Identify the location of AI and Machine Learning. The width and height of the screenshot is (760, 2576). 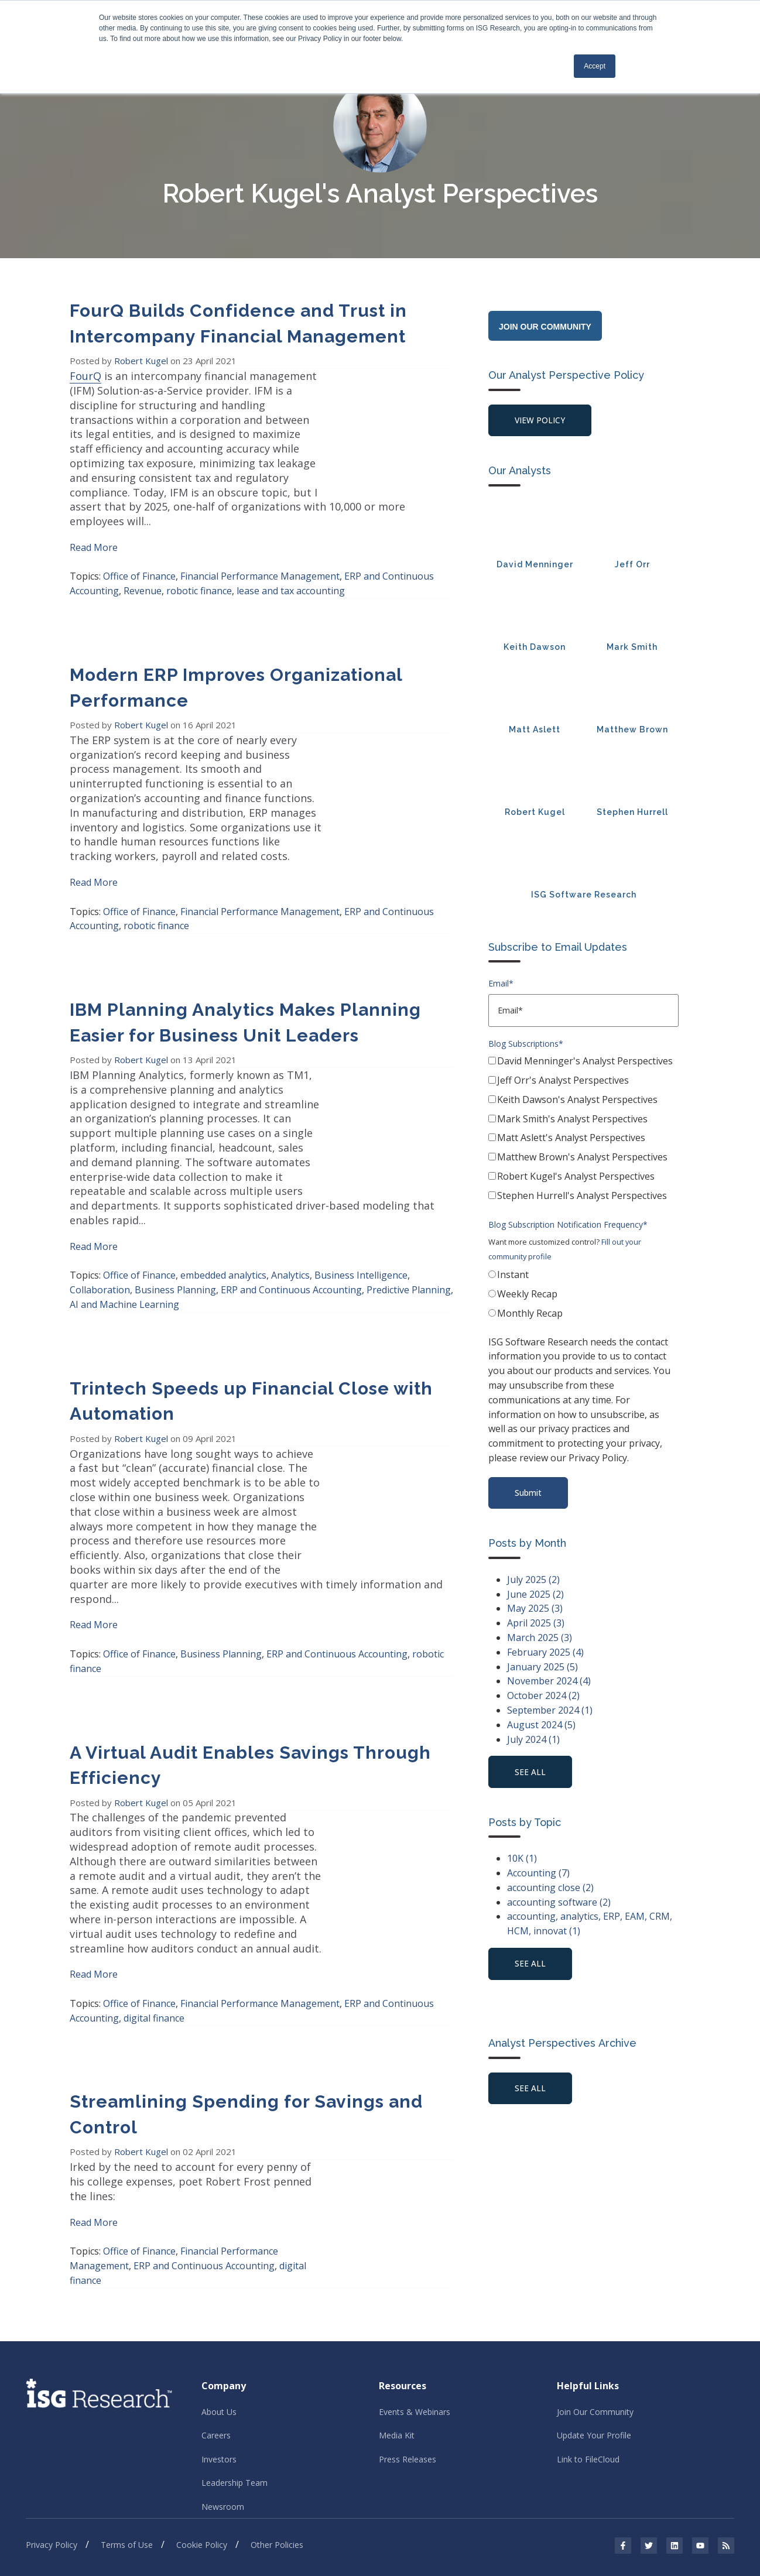
(124, 1232).